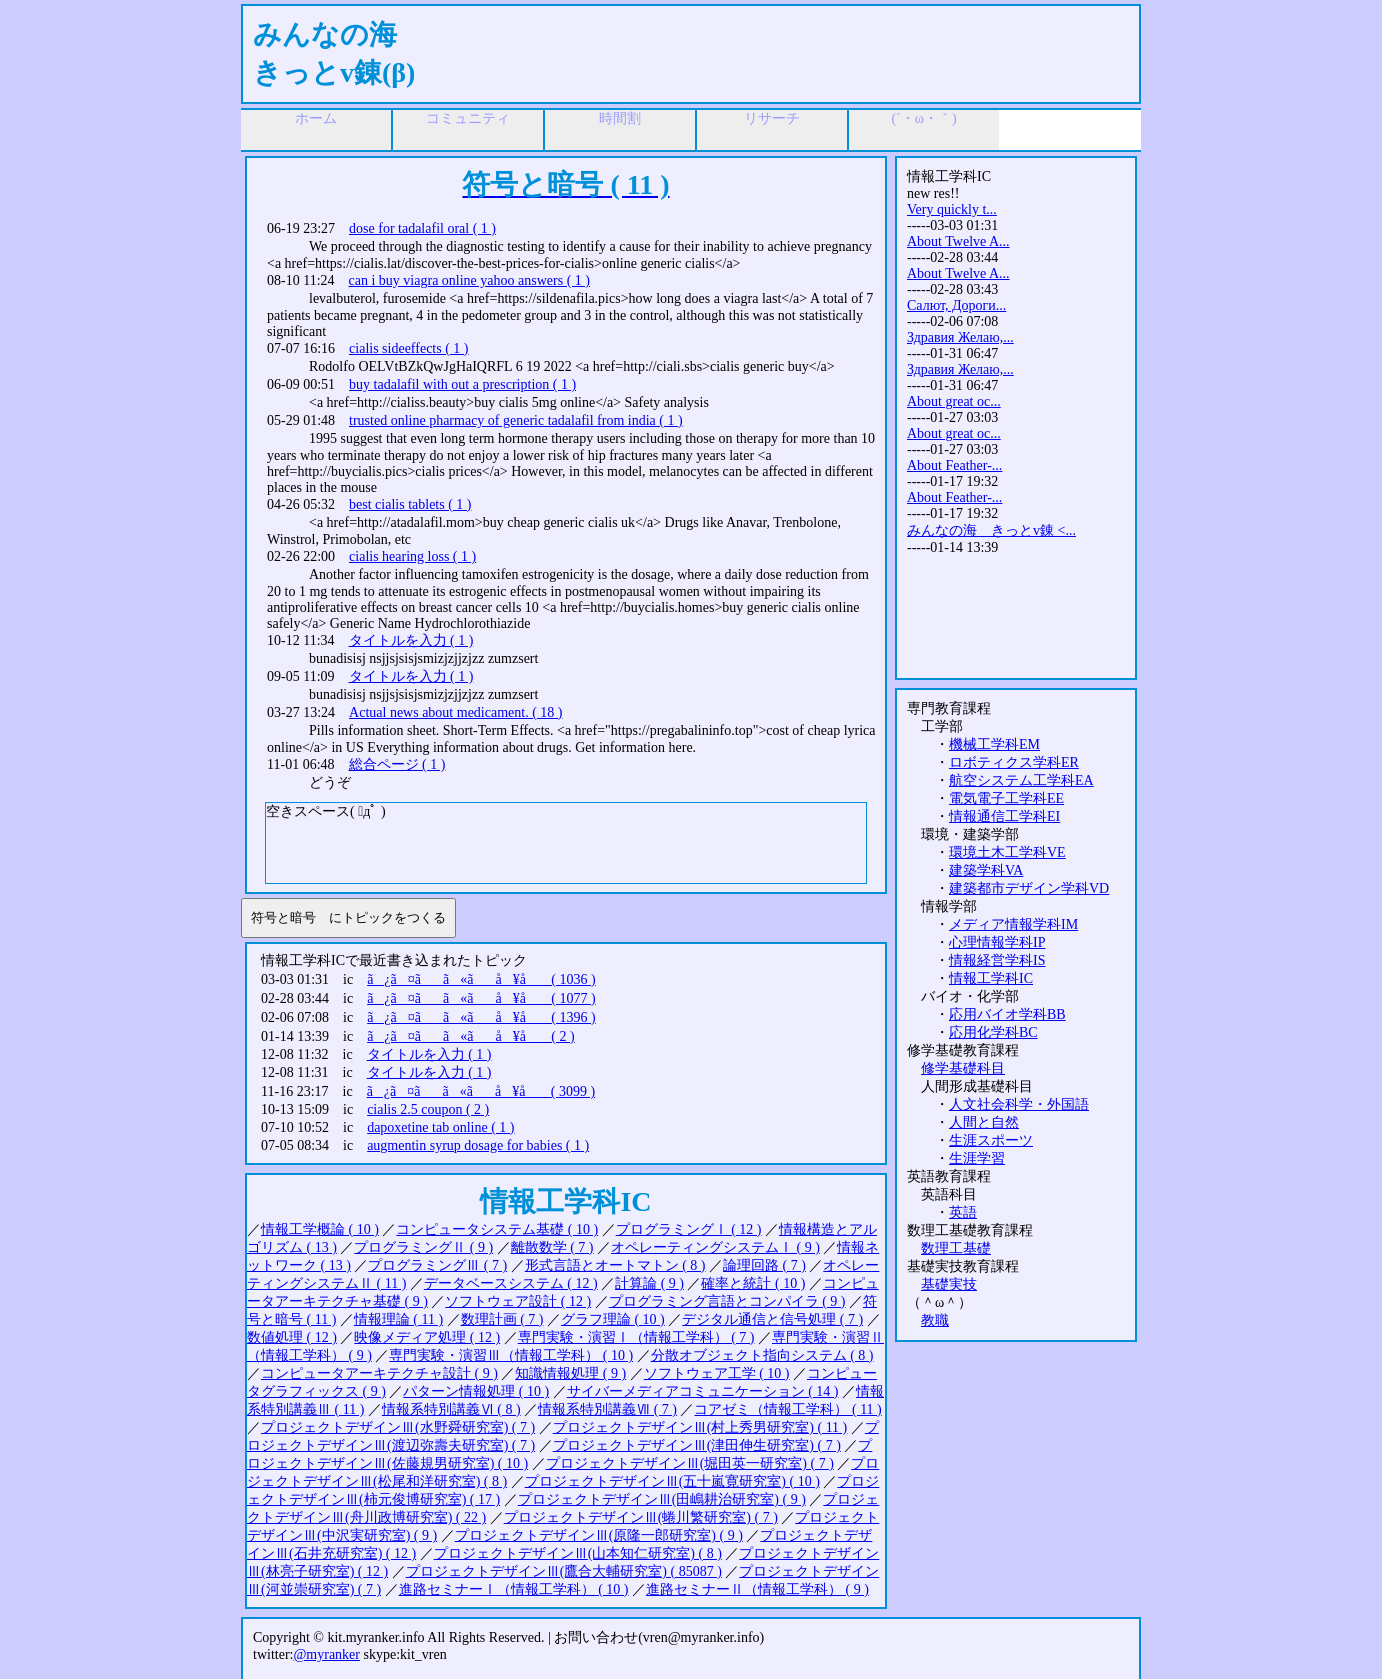 This screenshot has height=1679, width=1382. I want to click on 応用化学科BC, so click(993, 1032).